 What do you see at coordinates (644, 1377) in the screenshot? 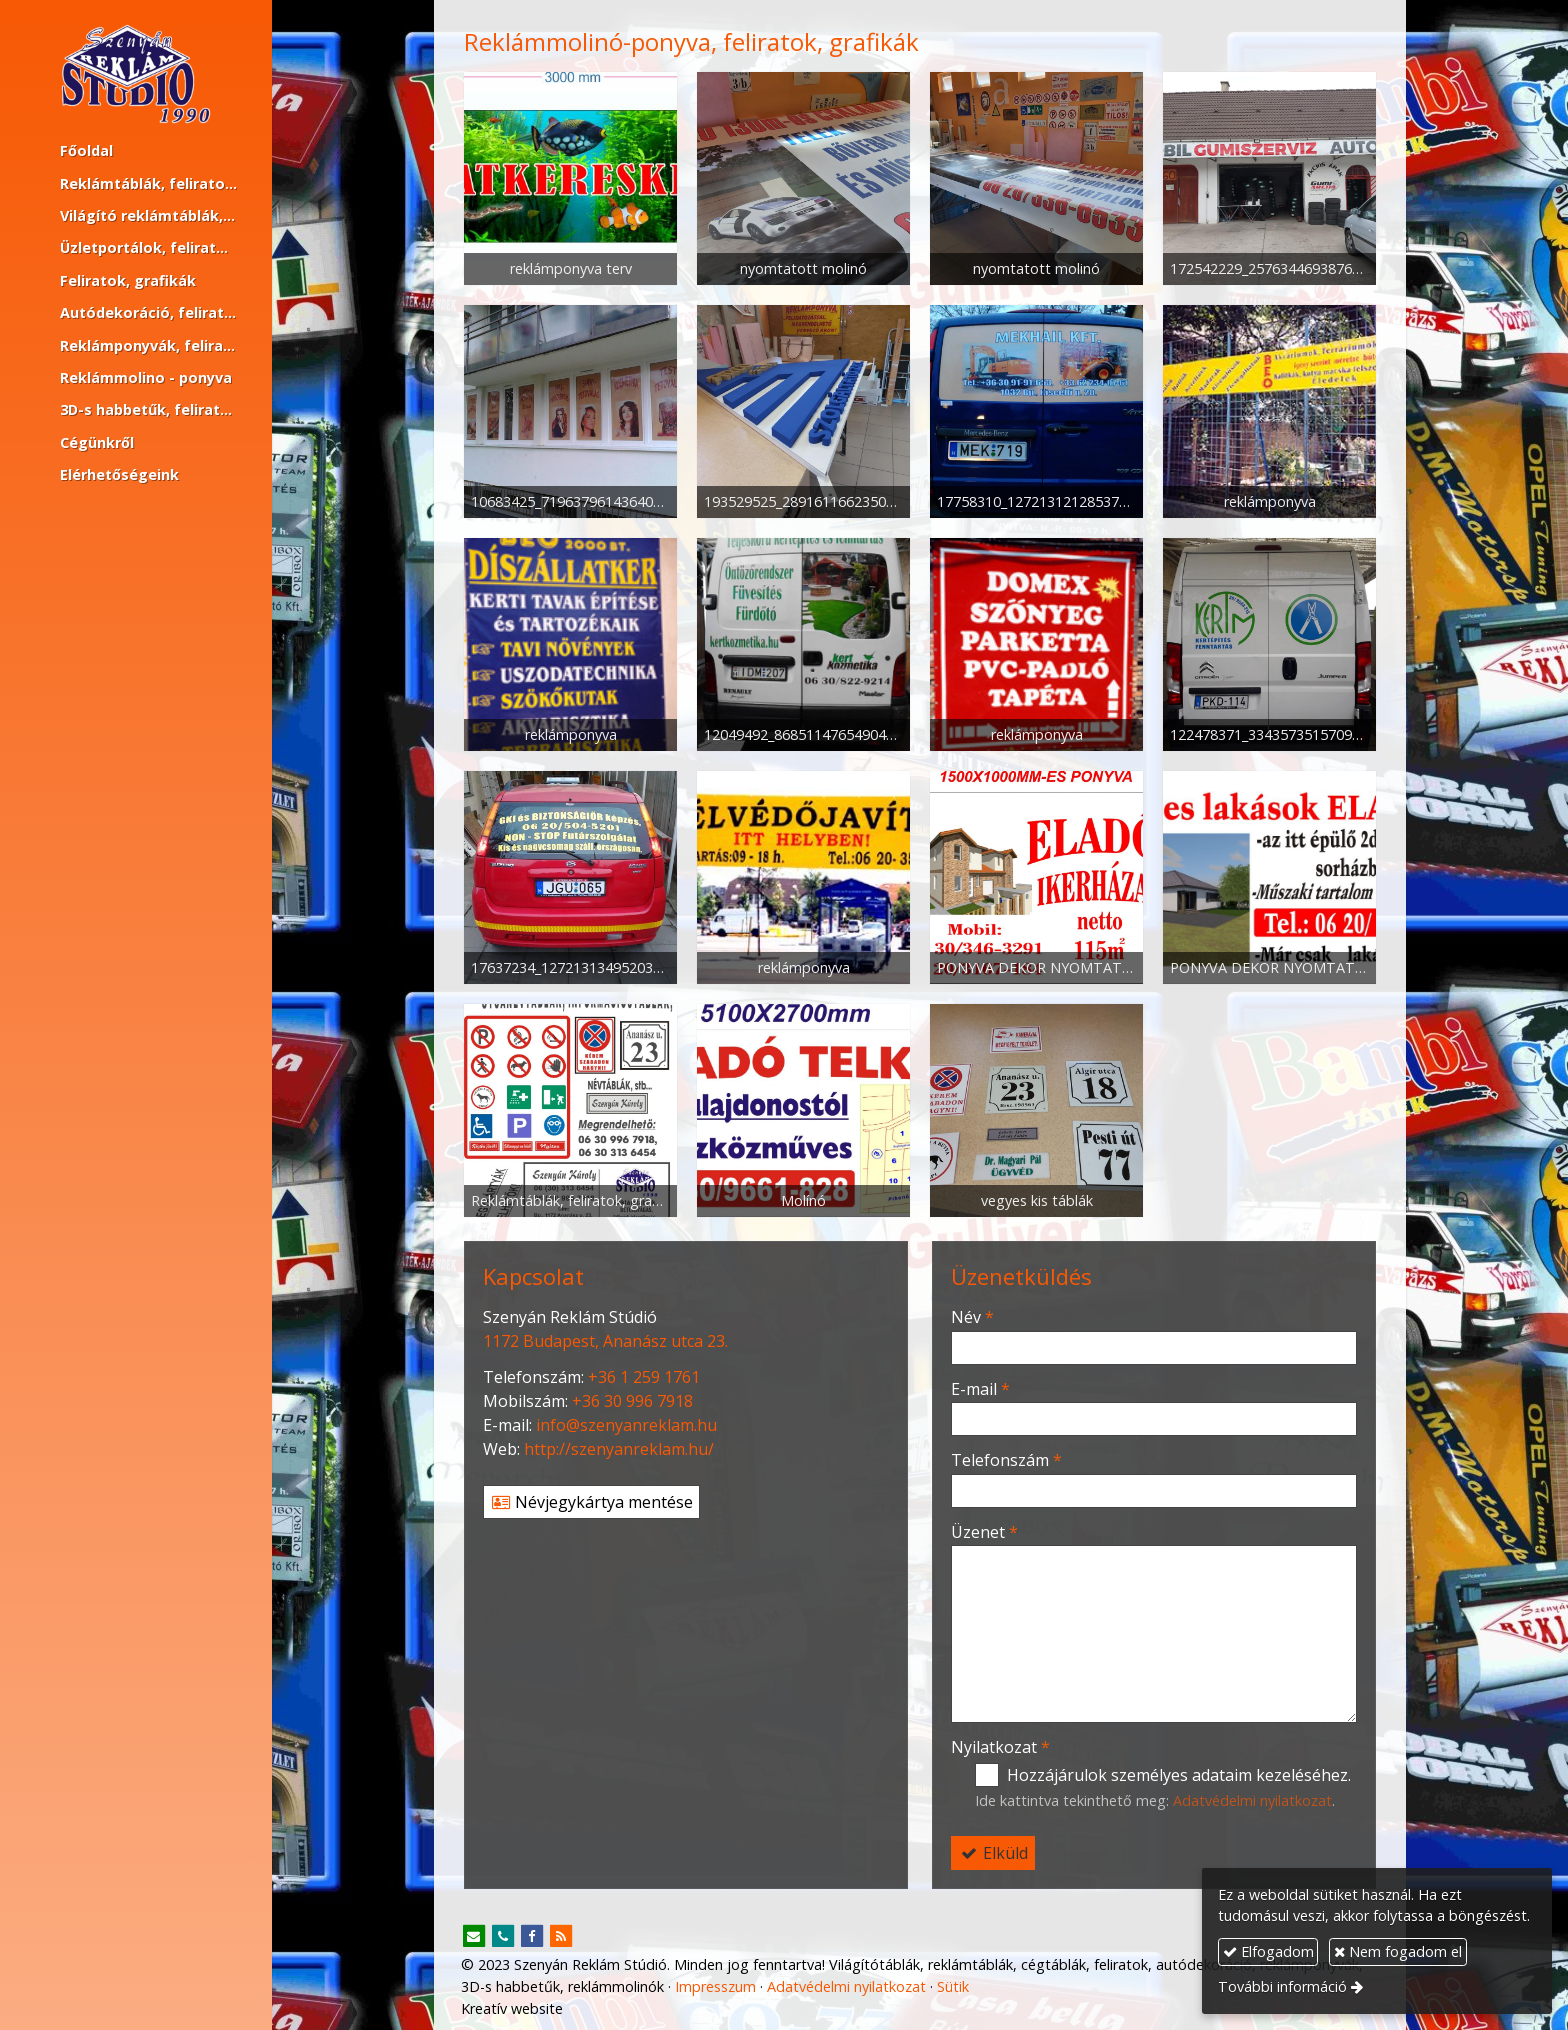
I see `+36 1 259 1761` at bounding box center [644, 1377].